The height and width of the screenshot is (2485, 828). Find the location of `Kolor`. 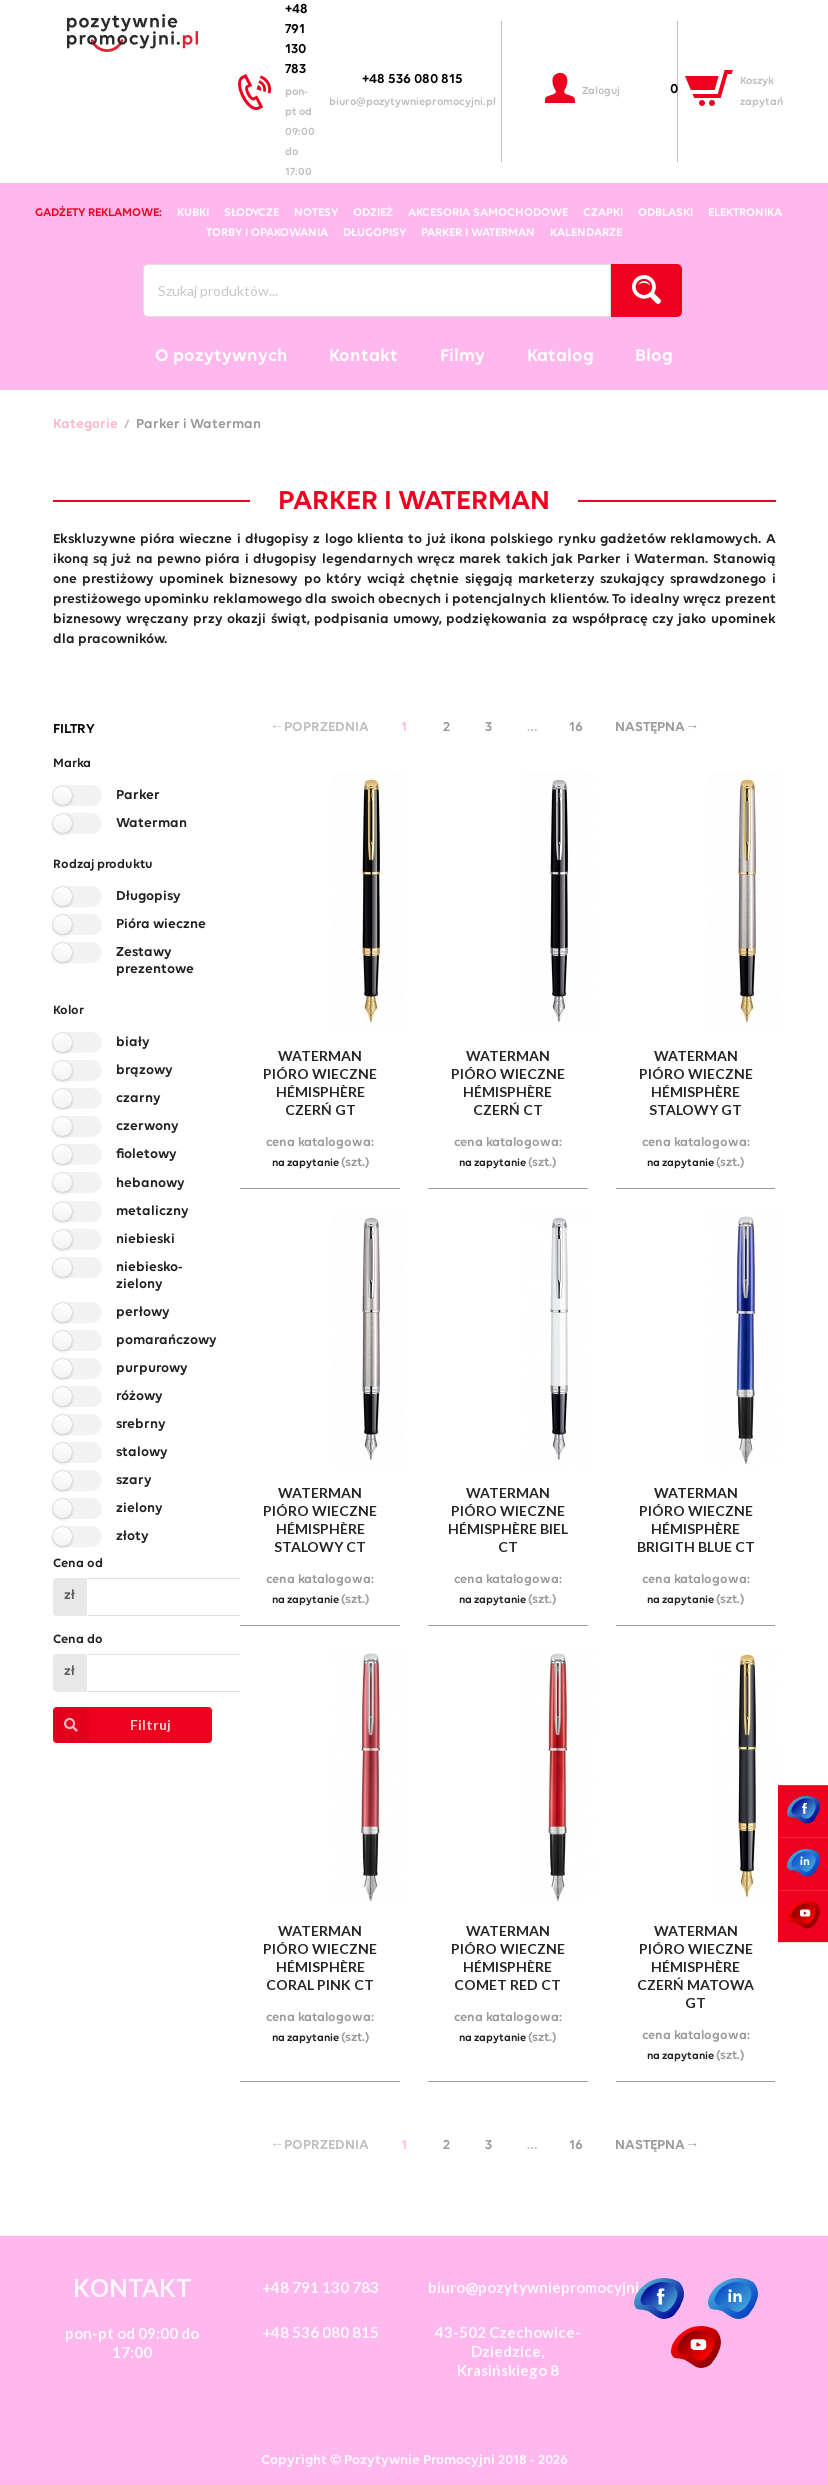

Kolor is located at coordinates (68, 1010).